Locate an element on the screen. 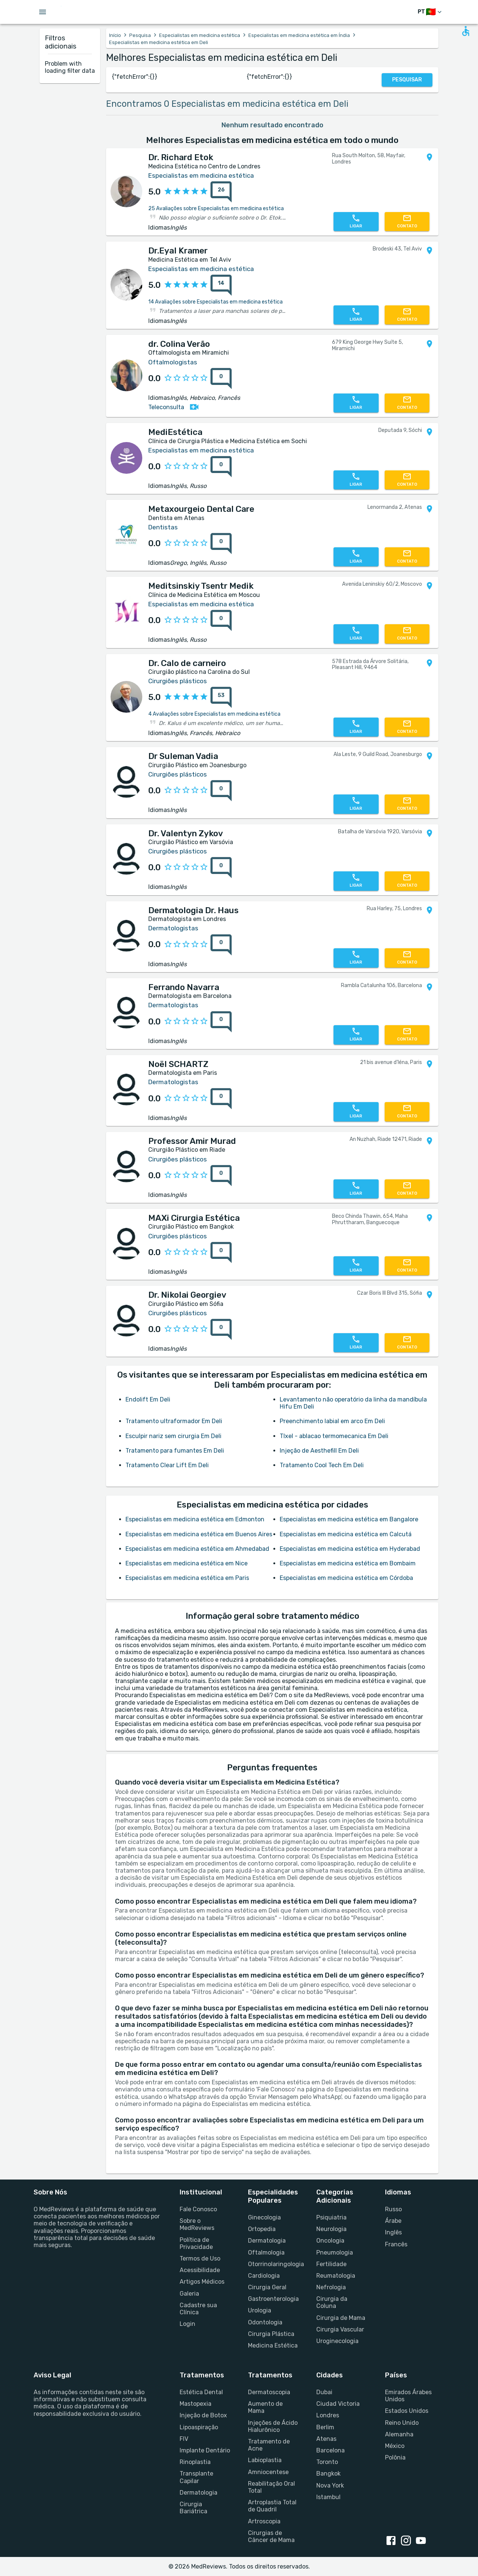 The image size is (478, 2576). Emirados Árabes Unidos is located at coordinates (408, 2396).